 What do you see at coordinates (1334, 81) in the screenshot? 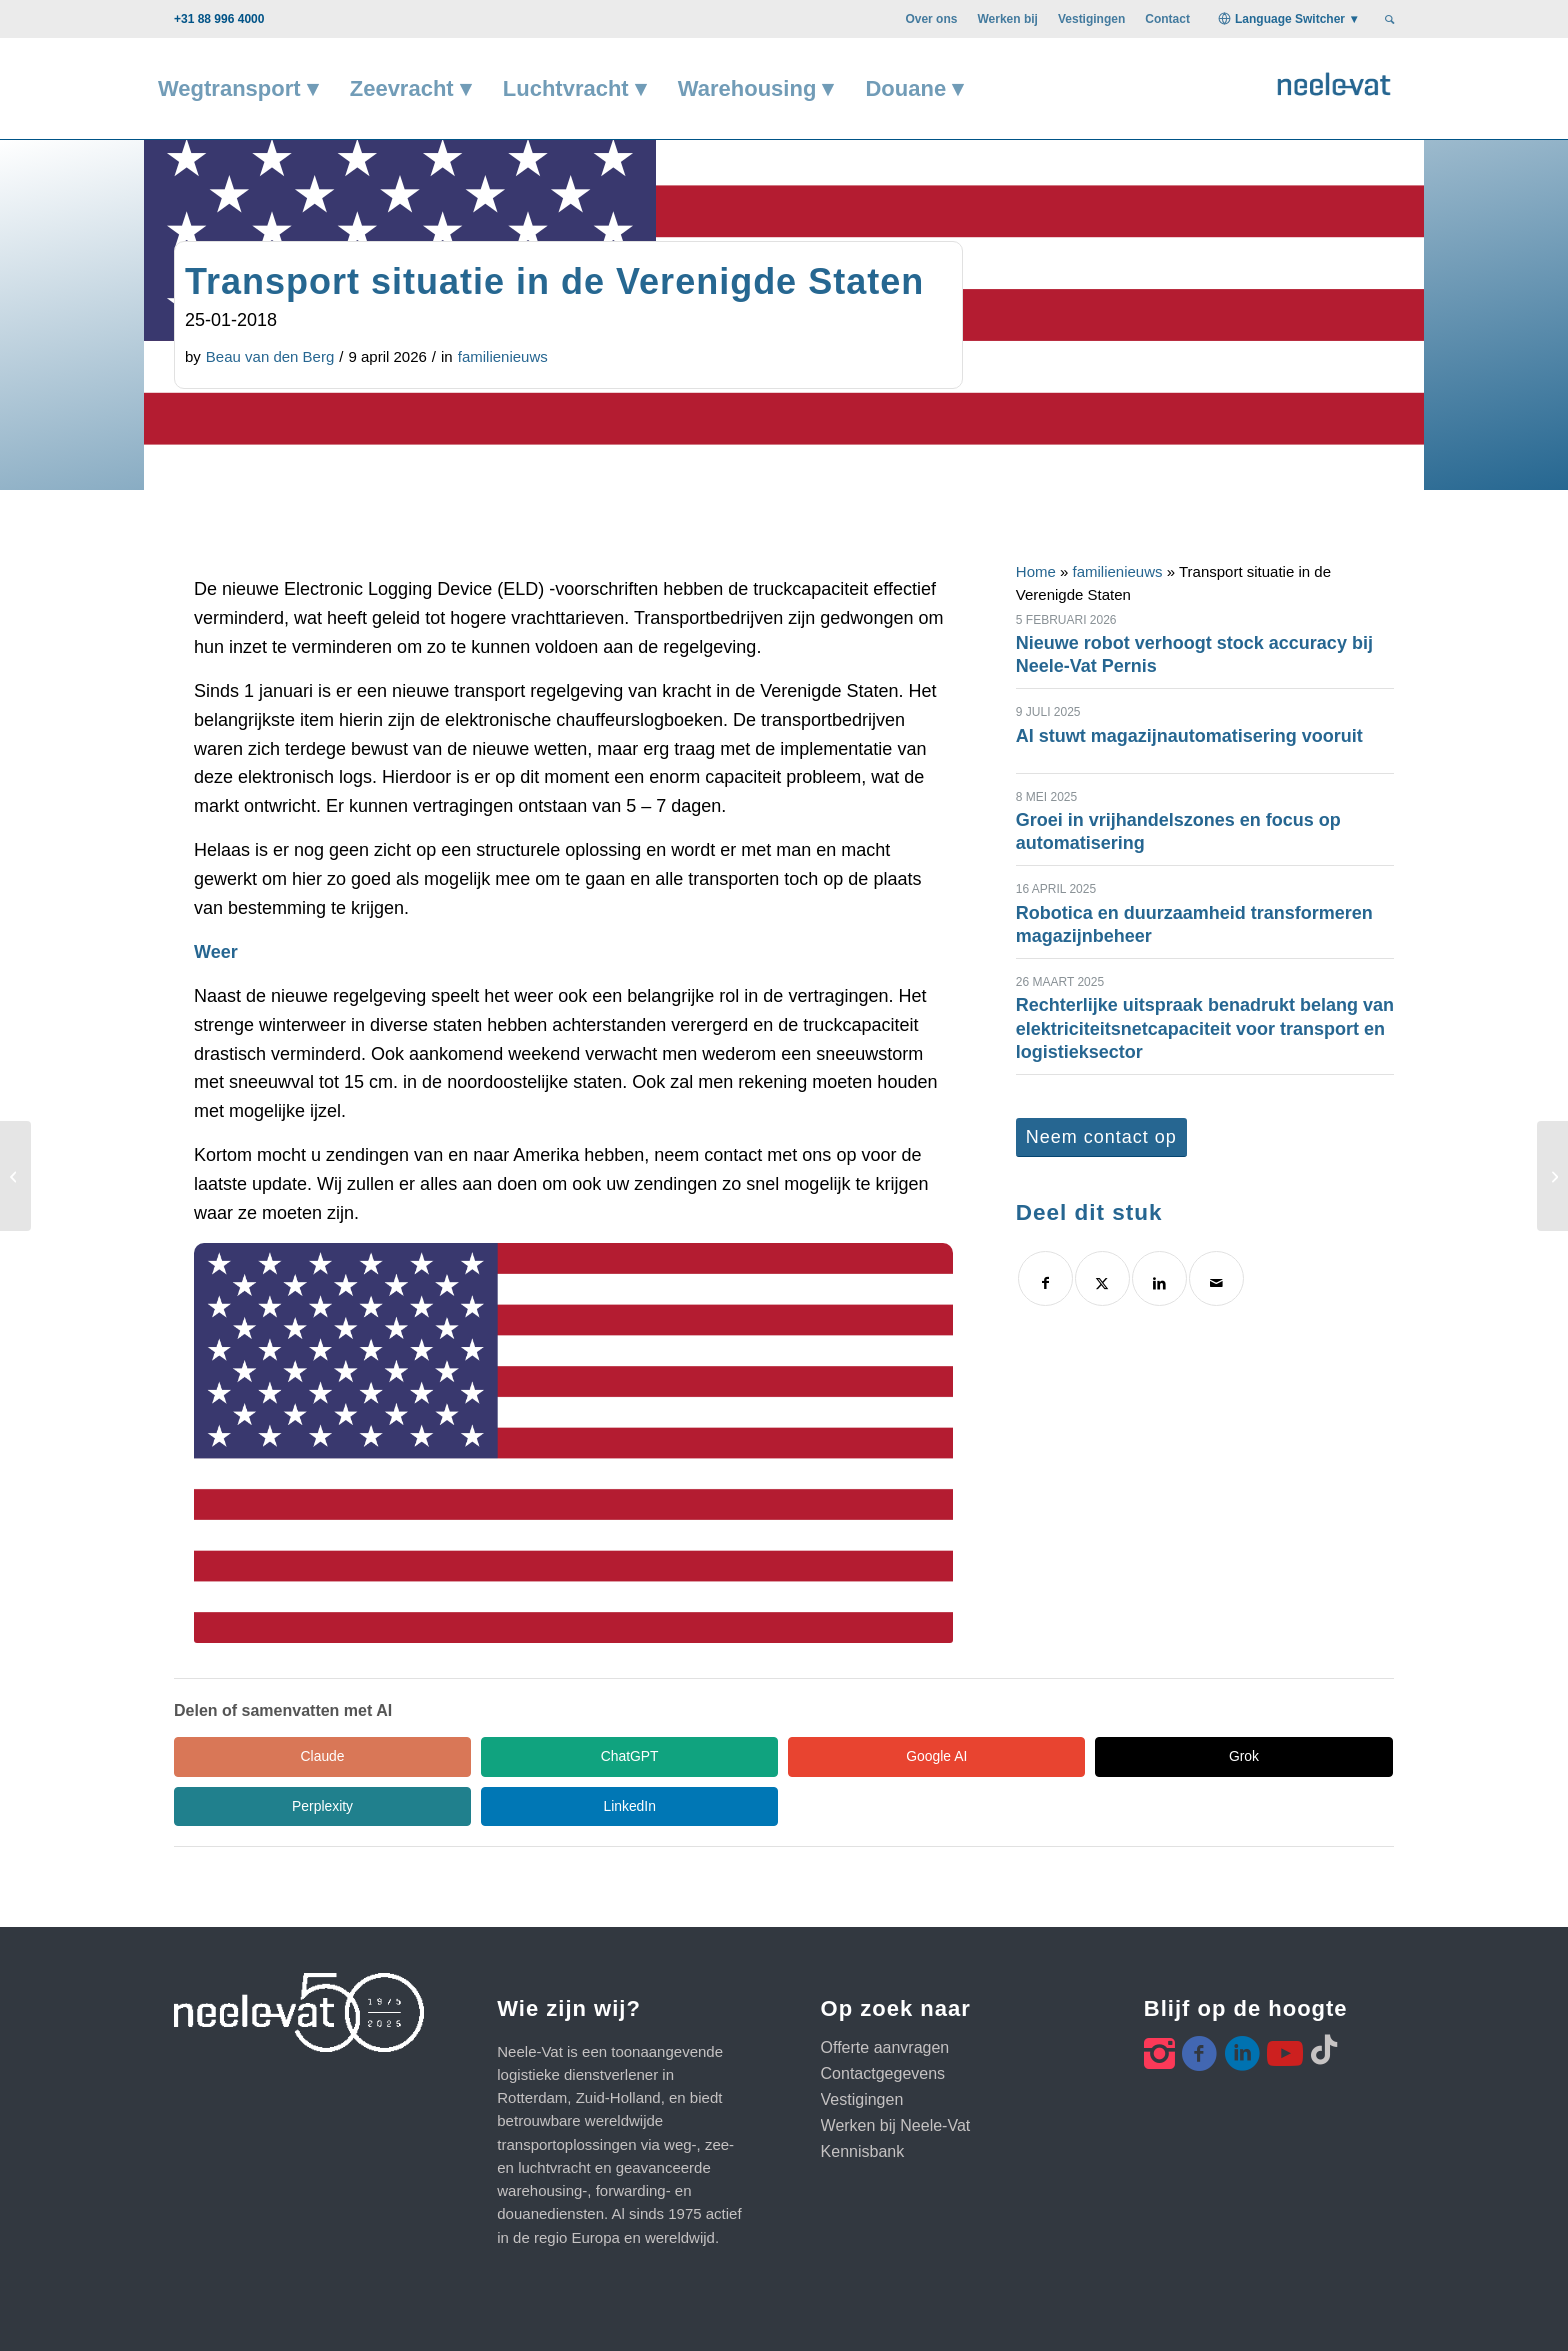
I see `[Neele-Vat logo]` at bounding box center [1334, 81].